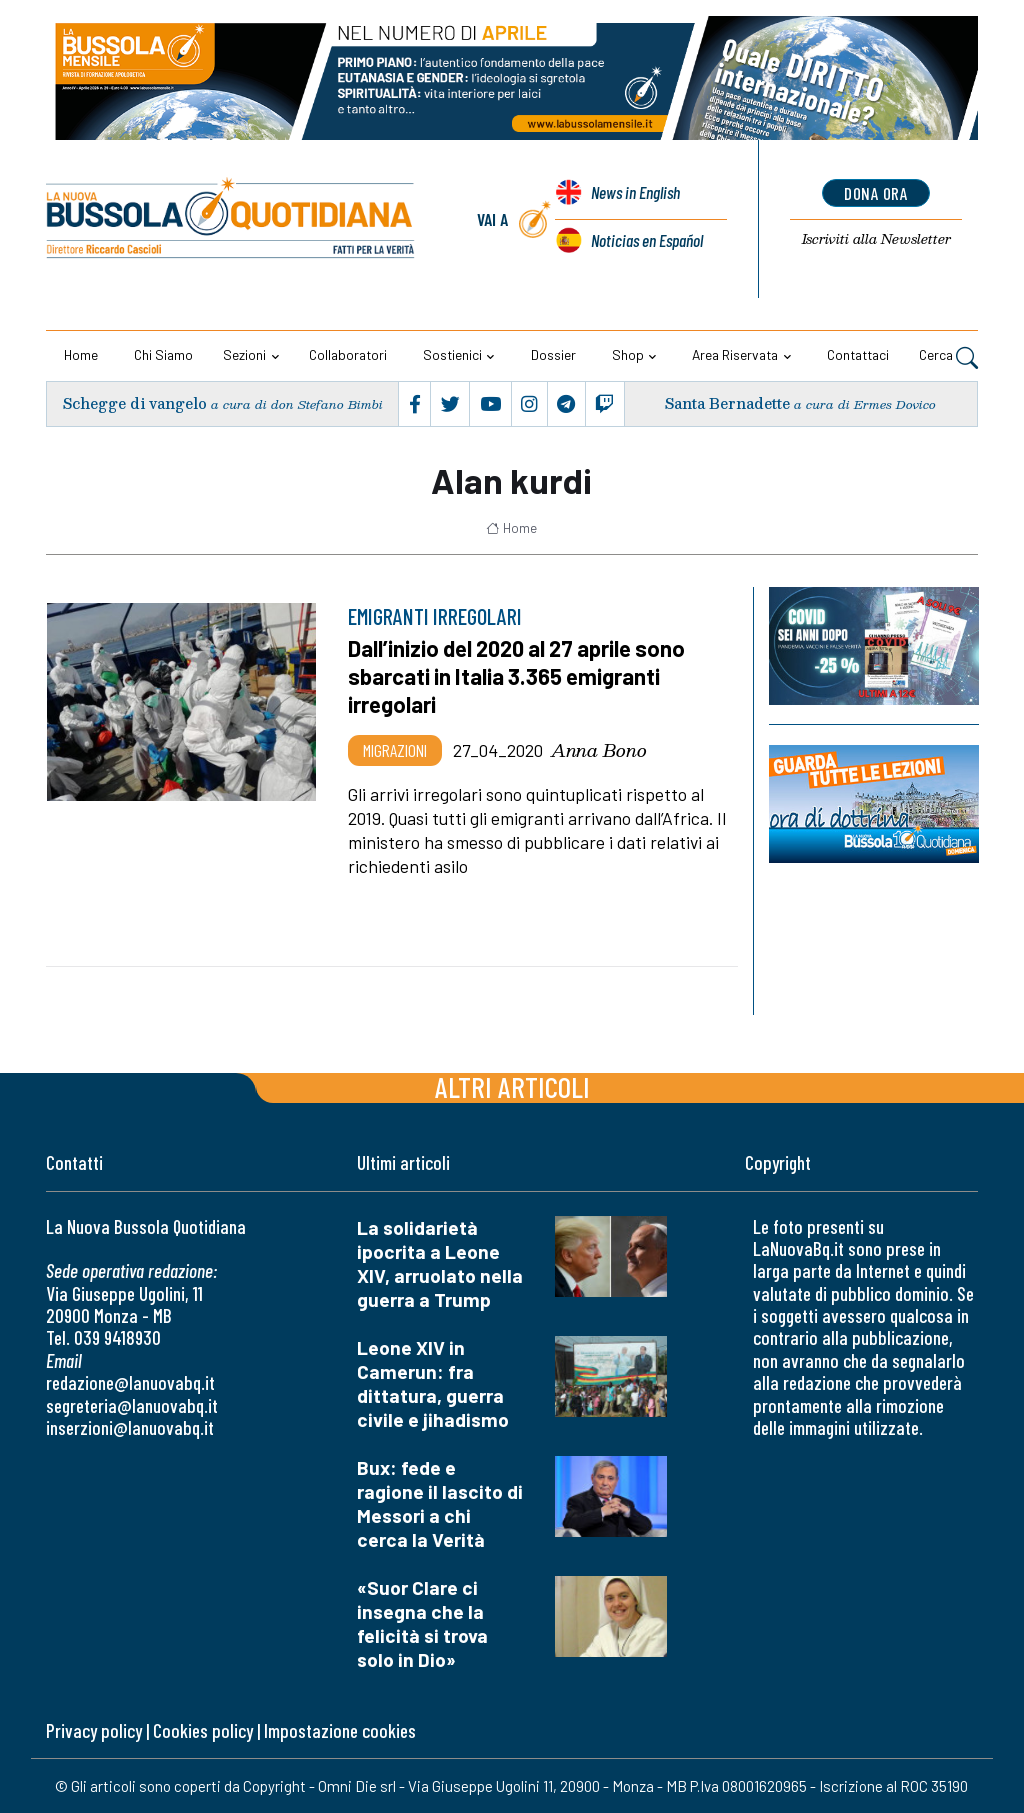 This screenshot has height=1813, width=1024. Describe the element at coordinates (599, 750) in the screenshot. I see `Anna Bono` at that location.